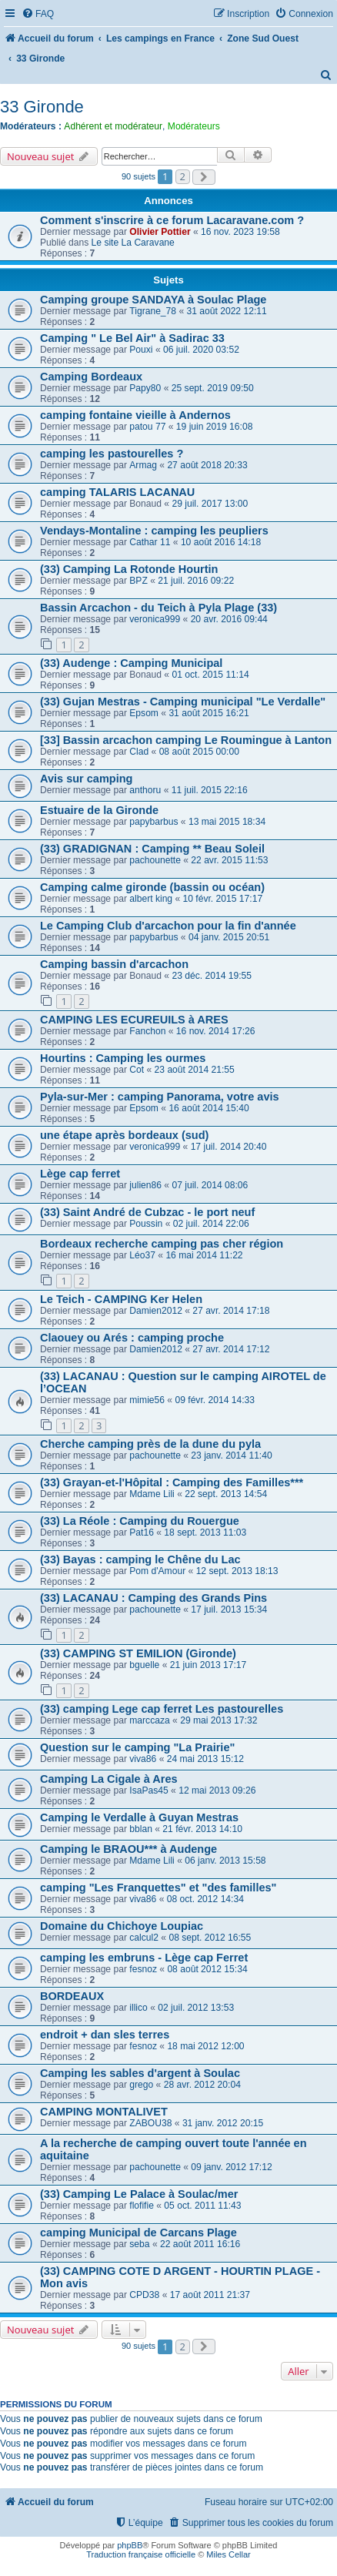 The image size is (337, 2576). I want to click on Question sur le camping "La Prairie", so click(137, 1747).